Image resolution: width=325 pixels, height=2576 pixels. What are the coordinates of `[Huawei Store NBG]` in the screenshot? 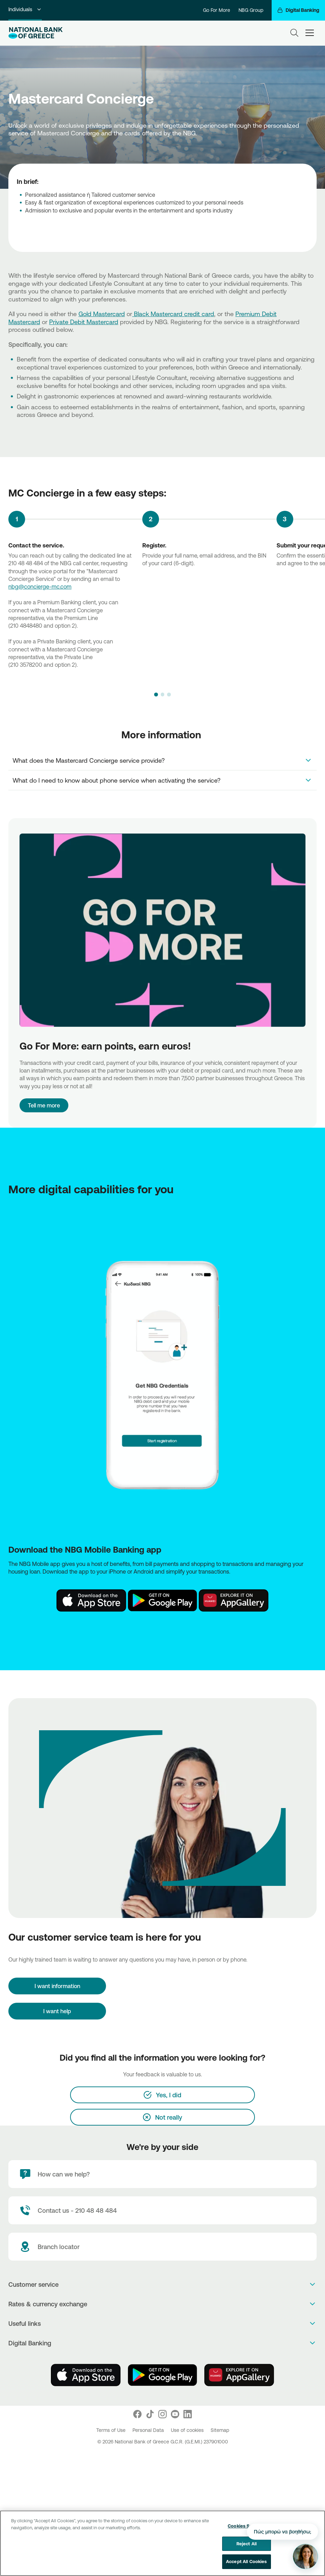 It's located at (234, 1600).